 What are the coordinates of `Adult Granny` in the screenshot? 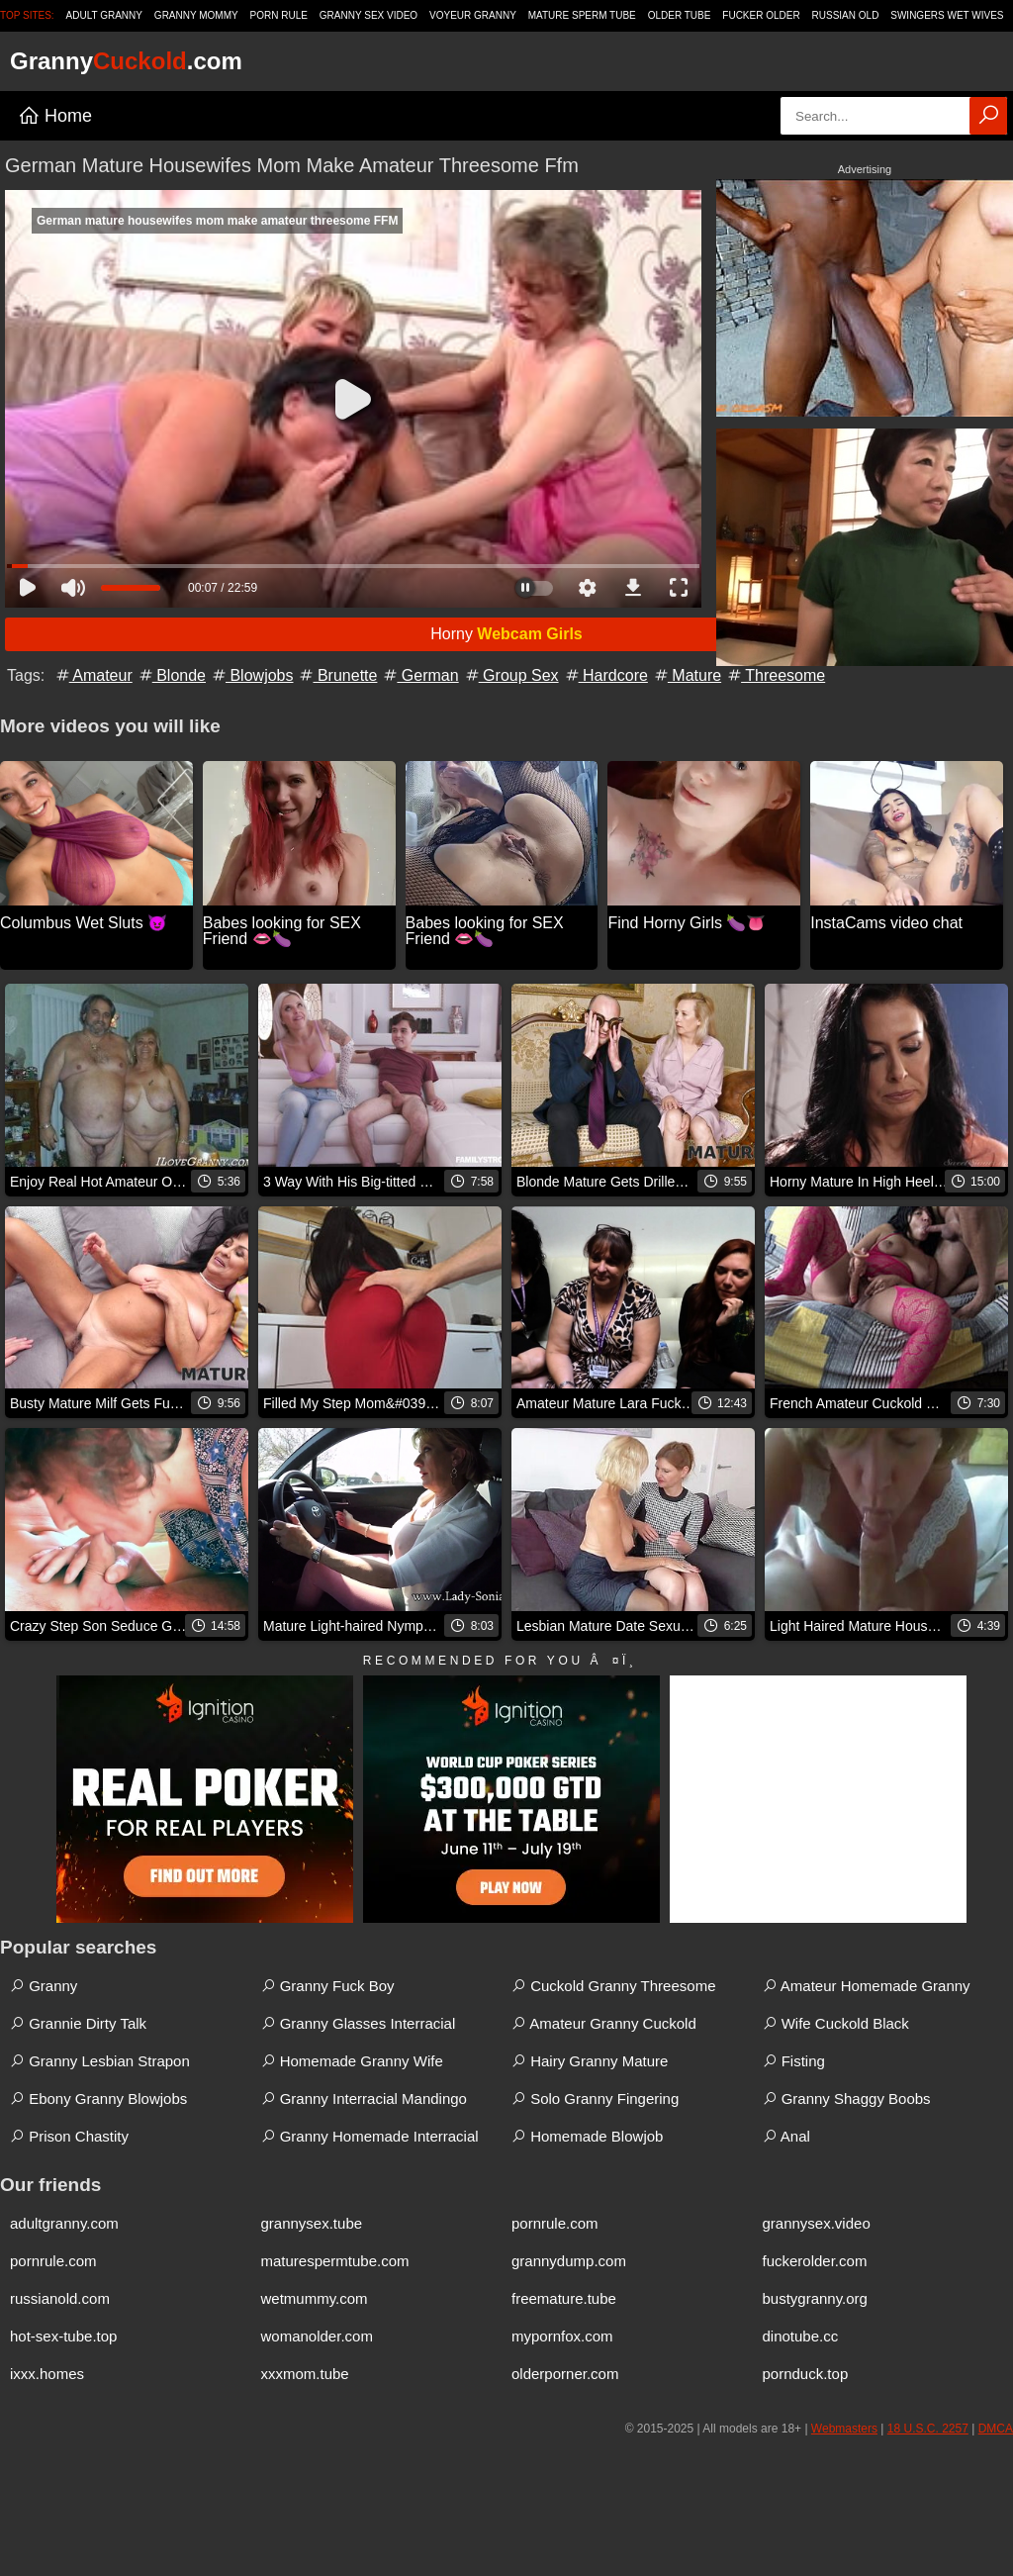 It's located at (104, 15).